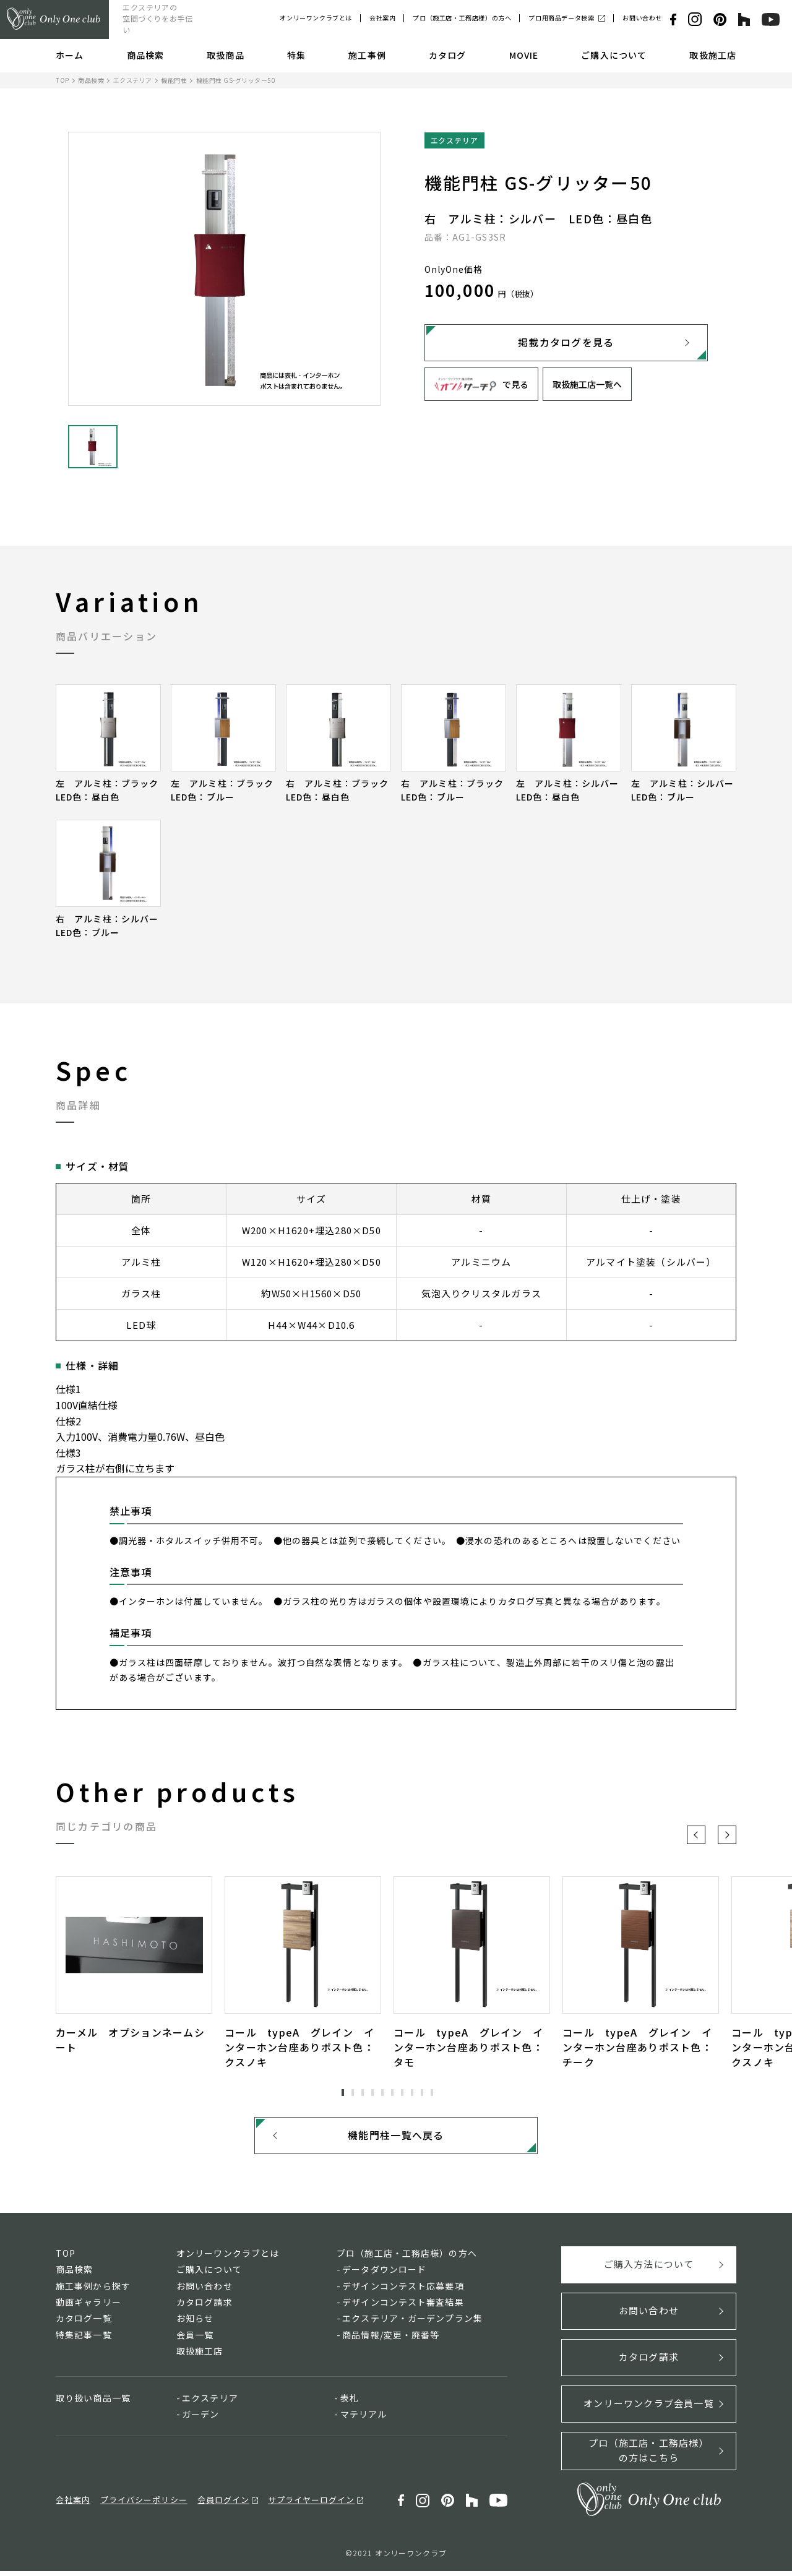  I want to click on オンリーワンクラブとは, so click(316, 17).